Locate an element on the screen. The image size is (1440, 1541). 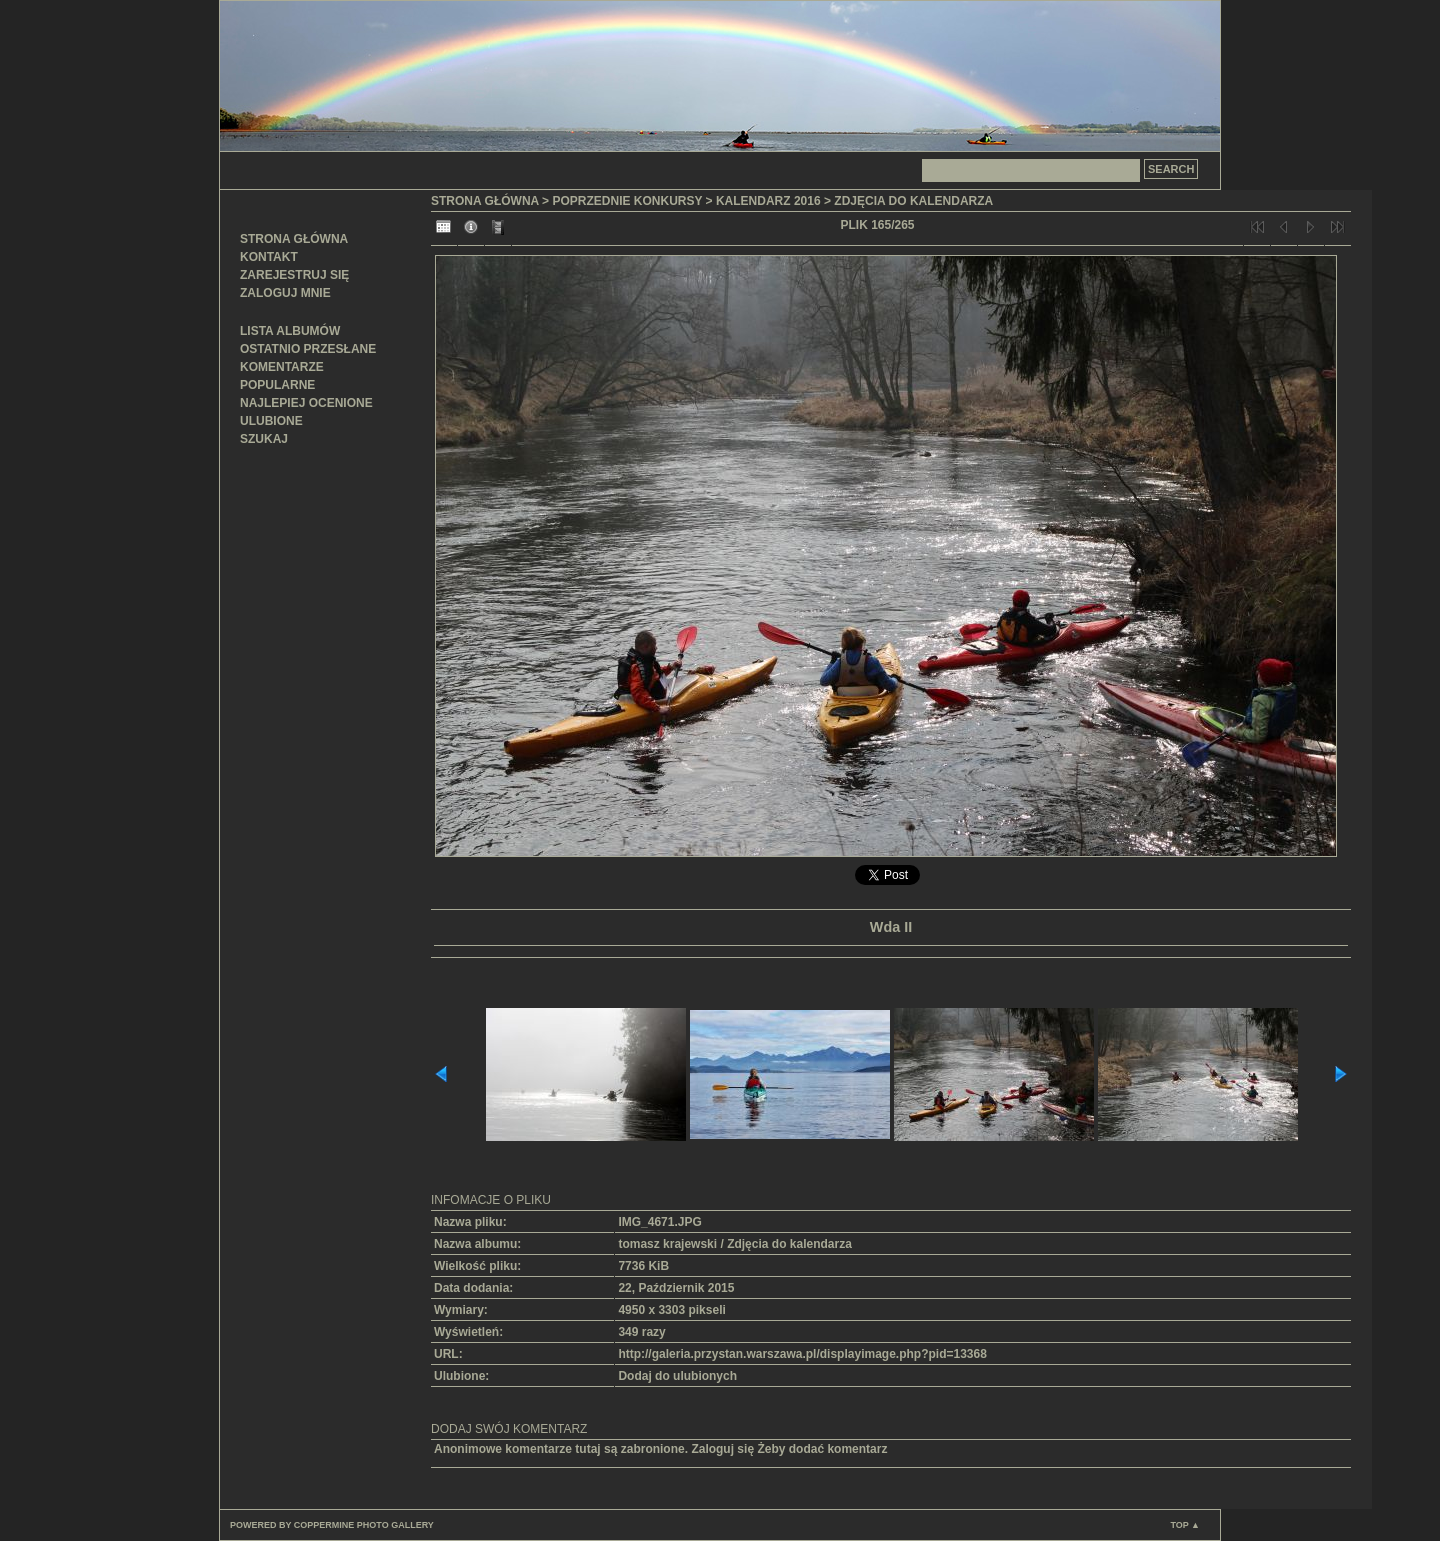
Strona główna is located at coordinates (294, 239).